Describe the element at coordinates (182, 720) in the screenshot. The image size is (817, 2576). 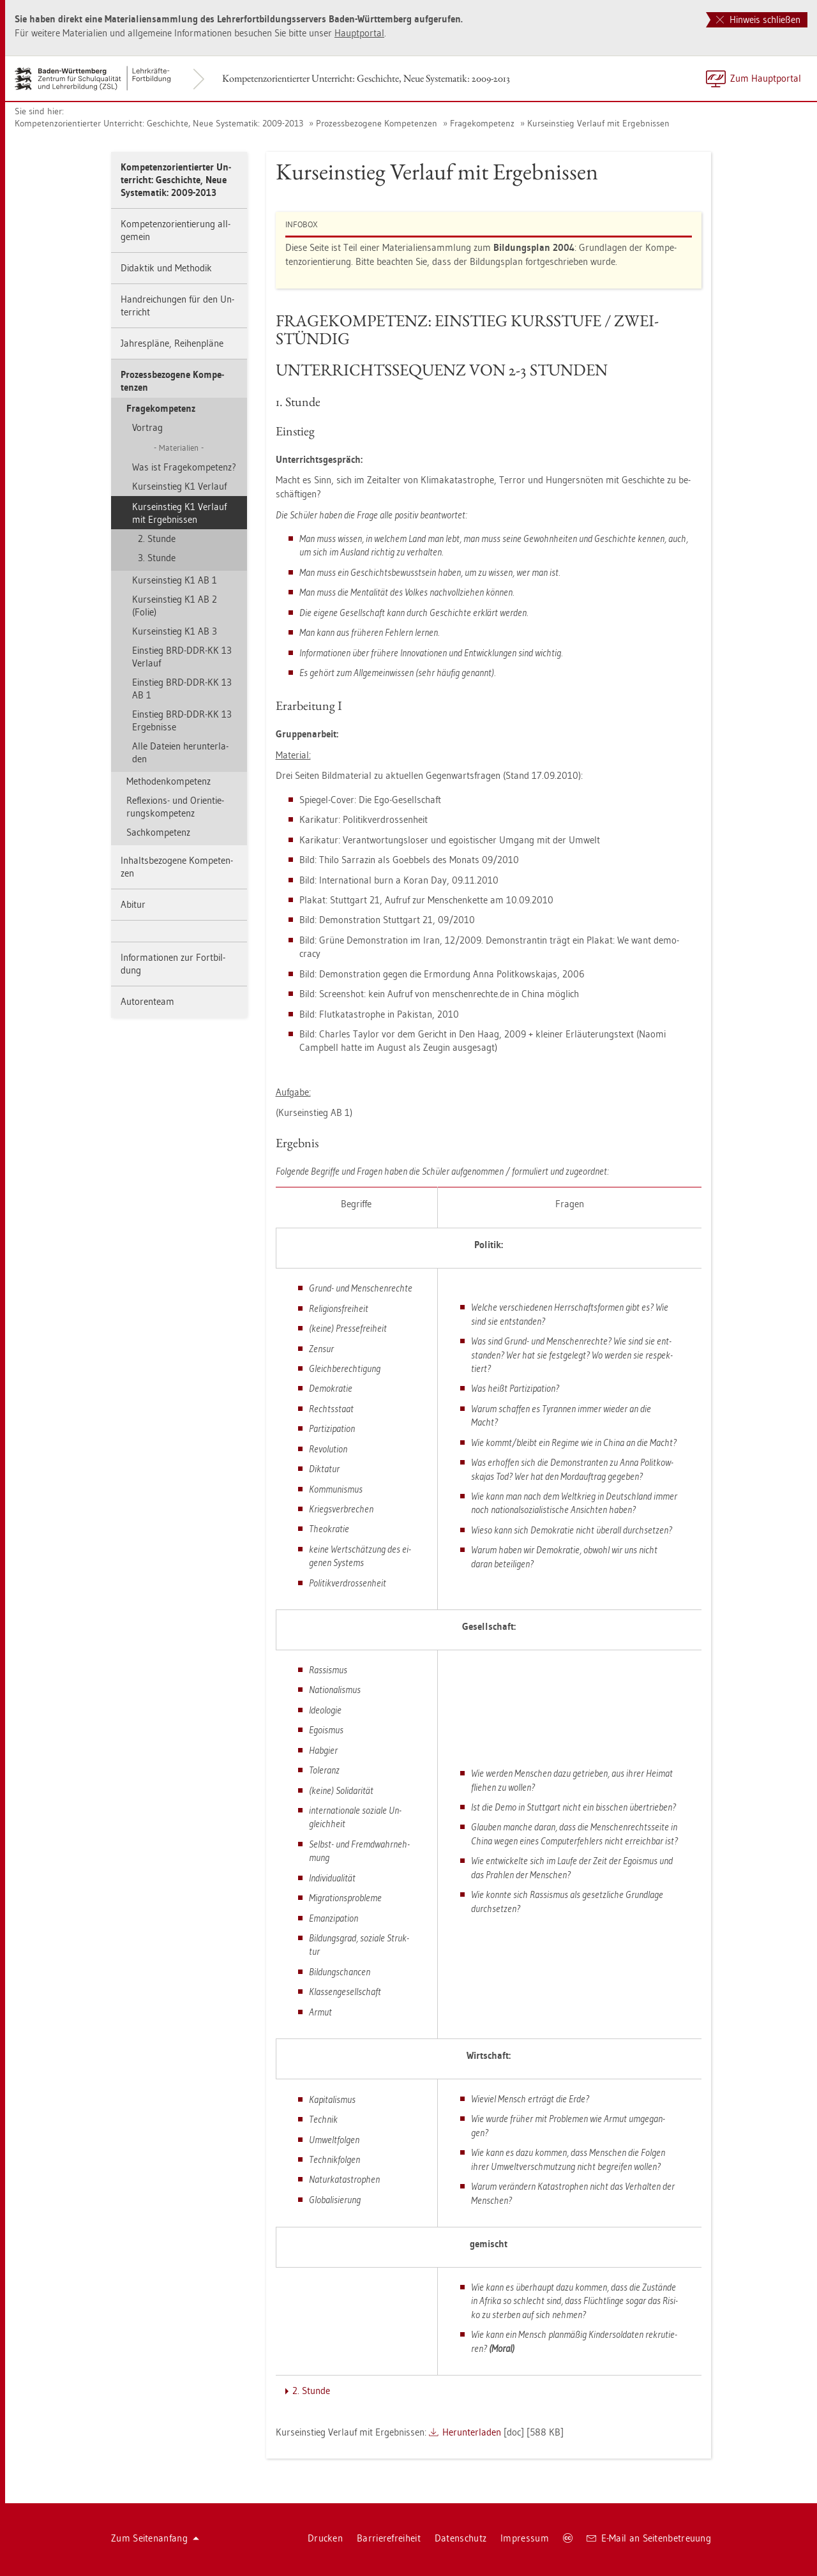
I see `Ein­stieg BRD-DDR-KK 13 Er­geb­nis­se` at that location.